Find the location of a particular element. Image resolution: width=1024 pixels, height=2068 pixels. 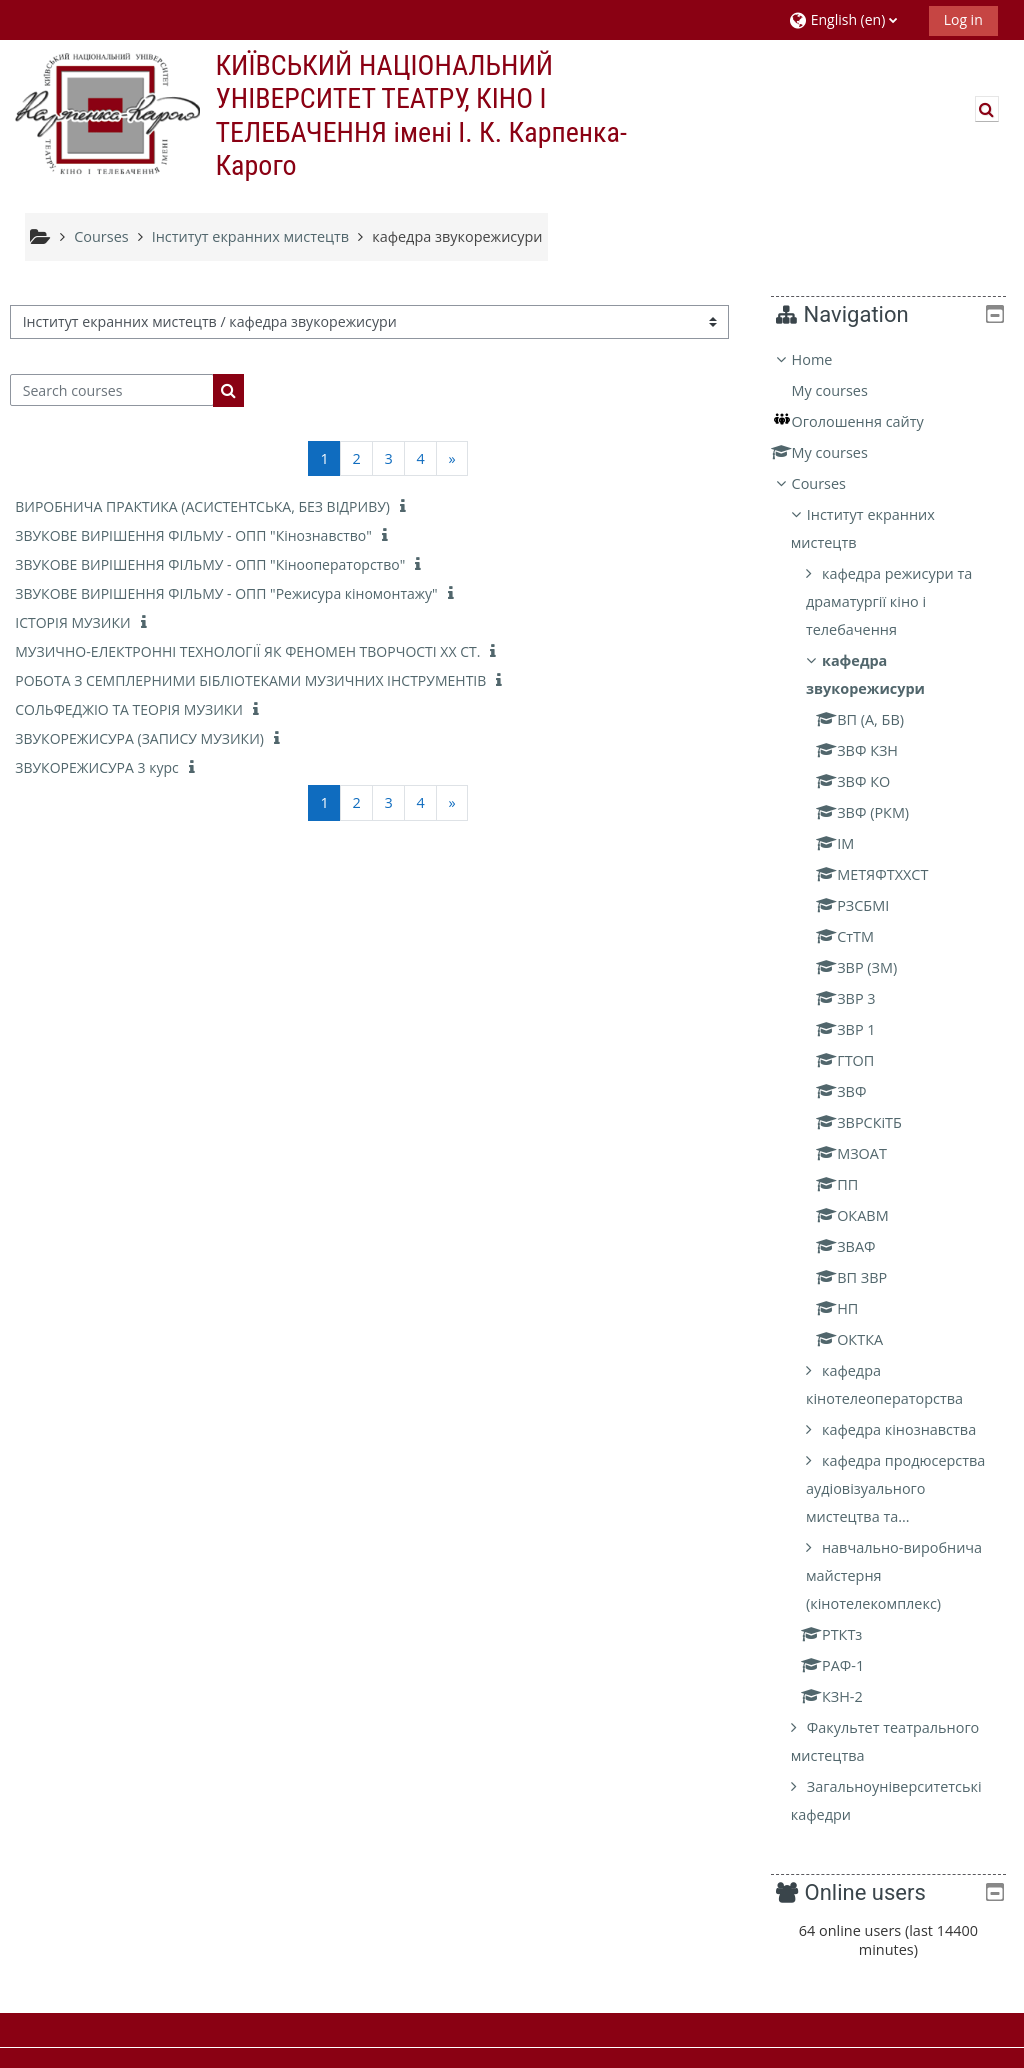

ЗВУКОВЕ ВИРІШЕННЯ ФІЛЬМУ - ОПП "Режисура кіномонтажу" is located at coordinates (226, 593).